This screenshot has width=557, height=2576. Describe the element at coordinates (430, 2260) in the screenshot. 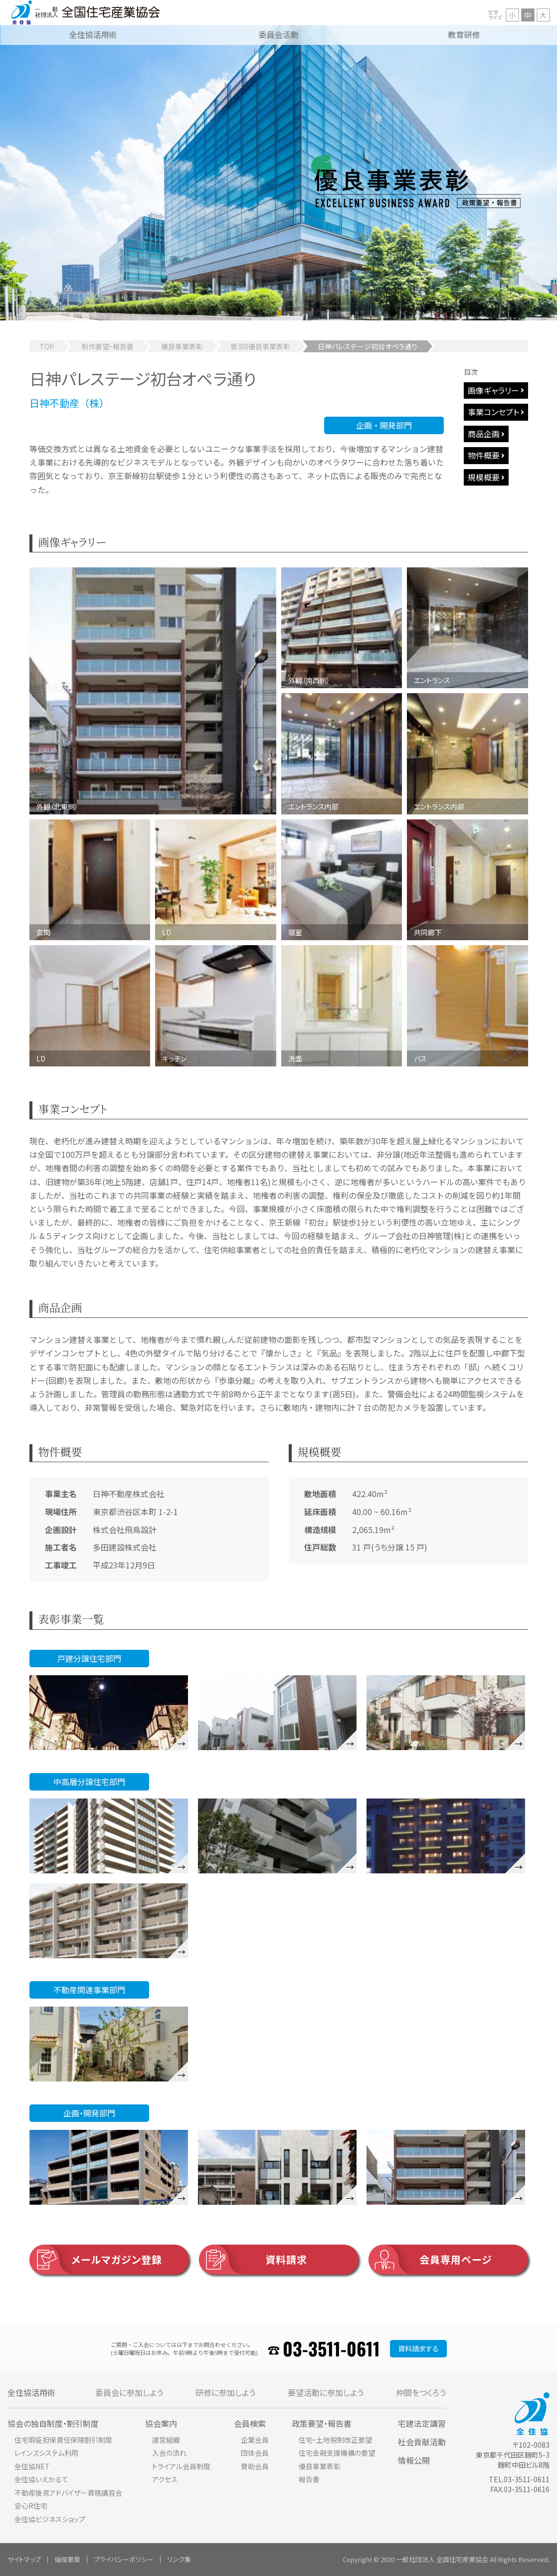

I see `会員専用ページ` at that location.